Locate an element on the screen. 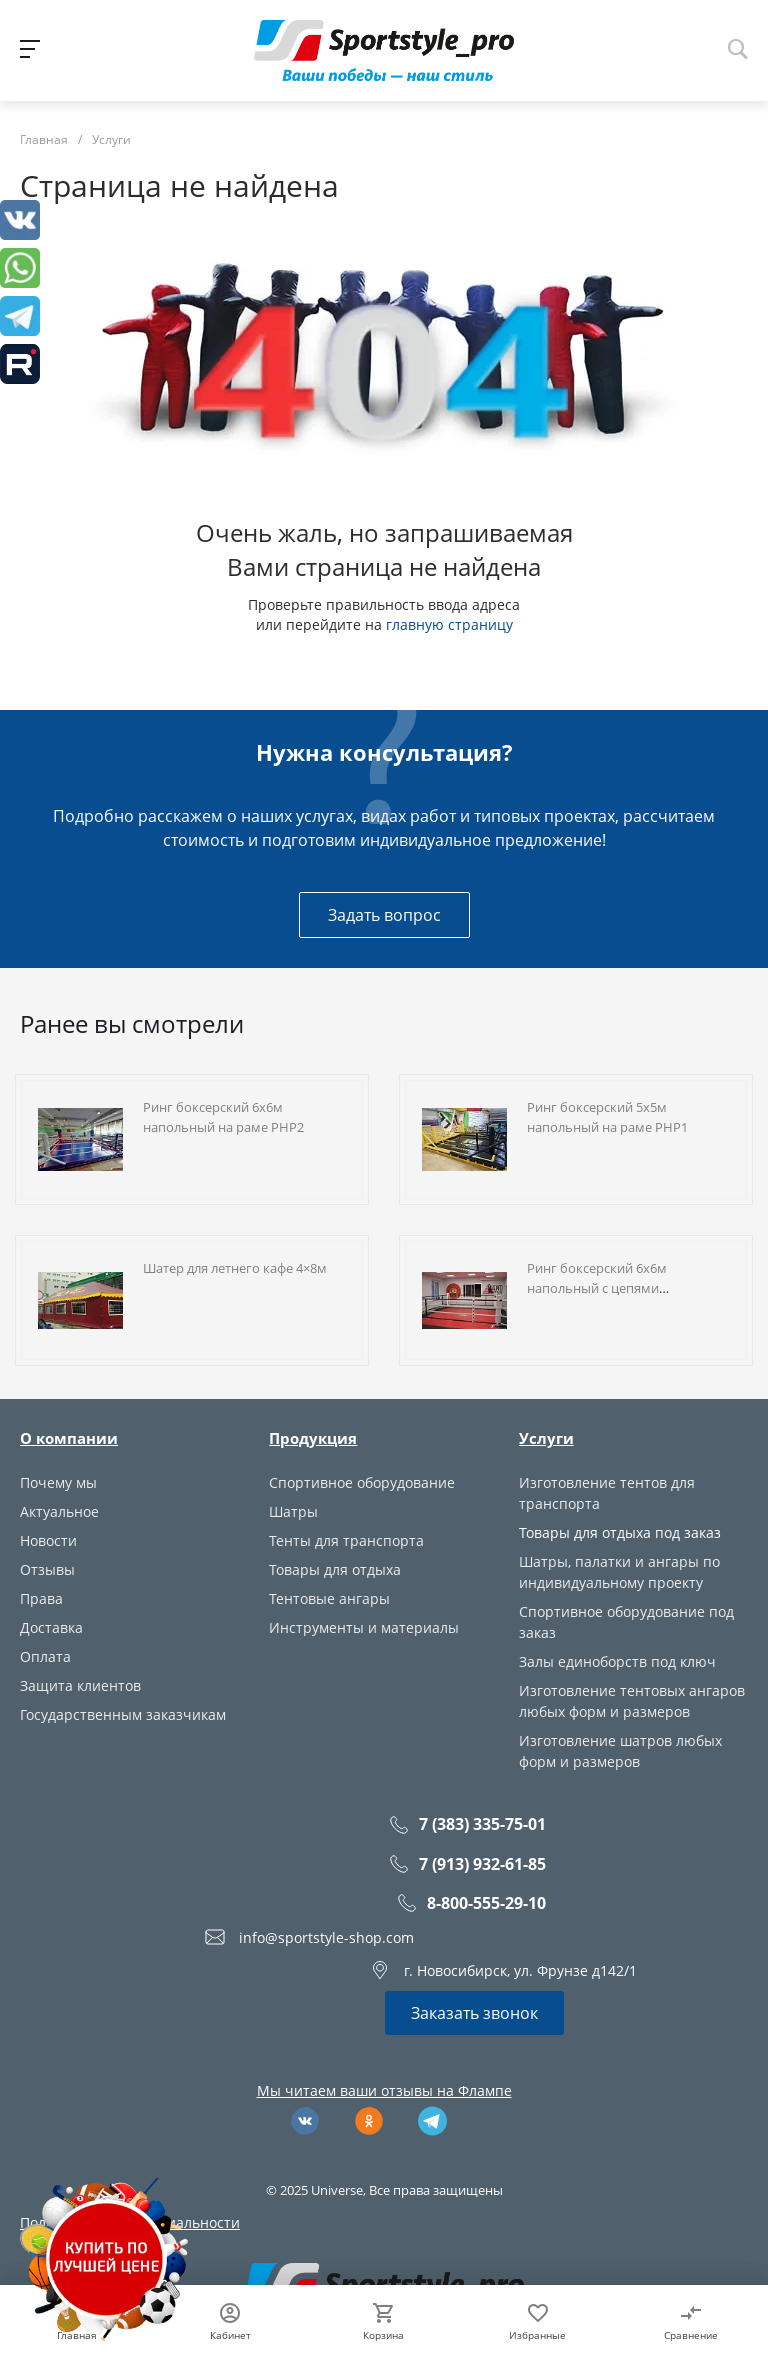 The height and width of the screenshot is (2359, 768). Продукция is located at coordinates (313, 1438).